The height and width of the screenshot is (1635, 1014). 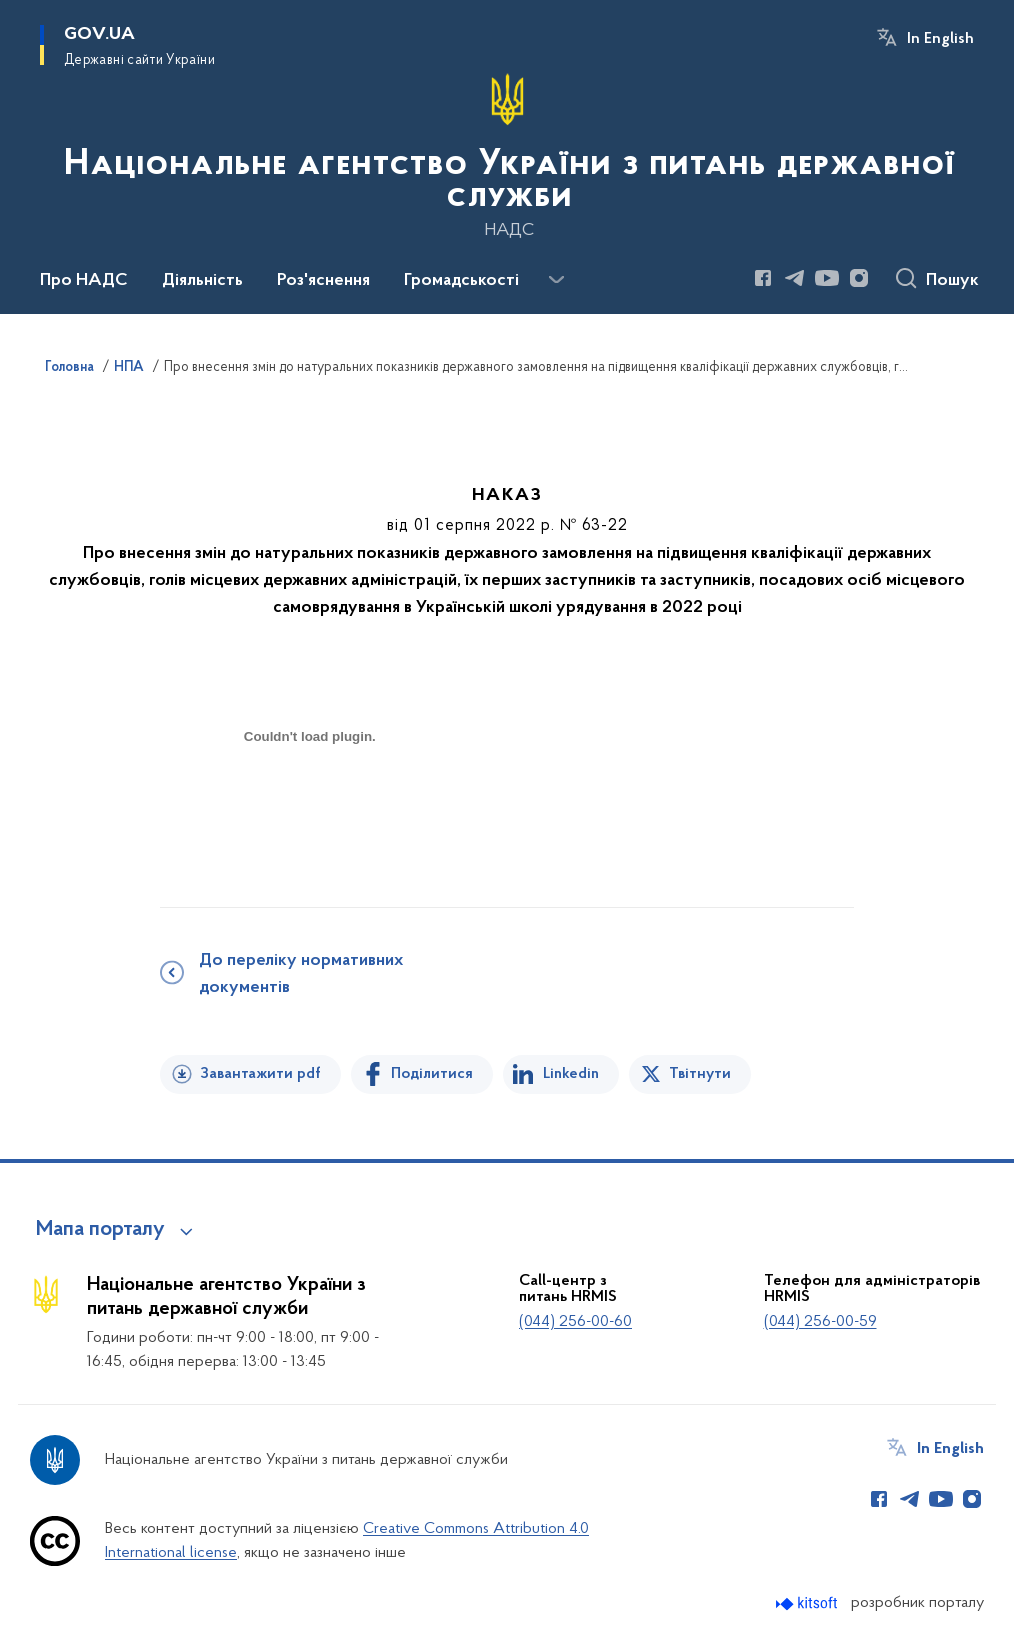 What do you see at coordinates (940, 39) in the screenshot?
I see `In English` at bounding box center [940, 39].